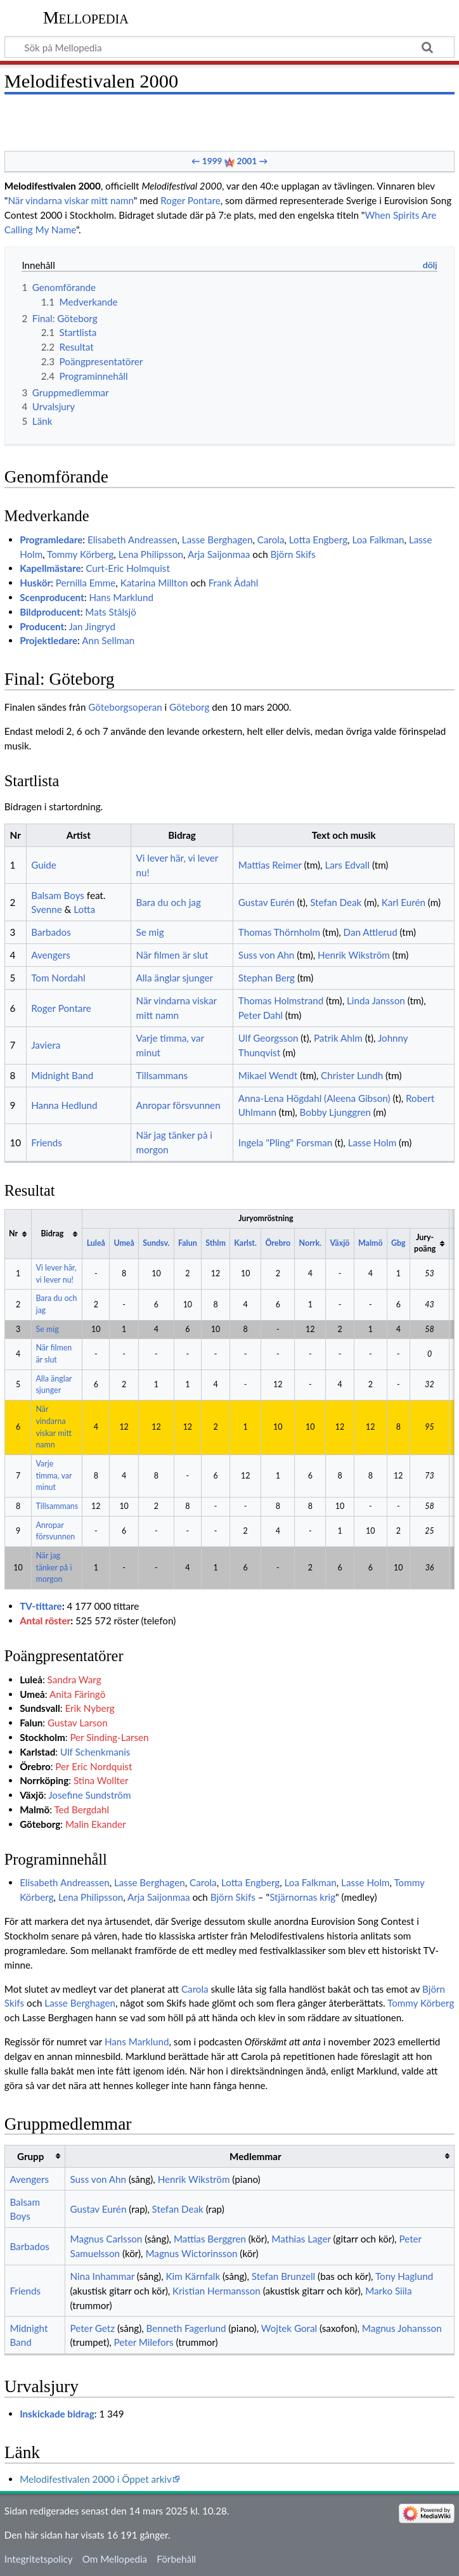 The image size is (459, 2576). I want to click on Stina Wollter, so click(101, 1780).